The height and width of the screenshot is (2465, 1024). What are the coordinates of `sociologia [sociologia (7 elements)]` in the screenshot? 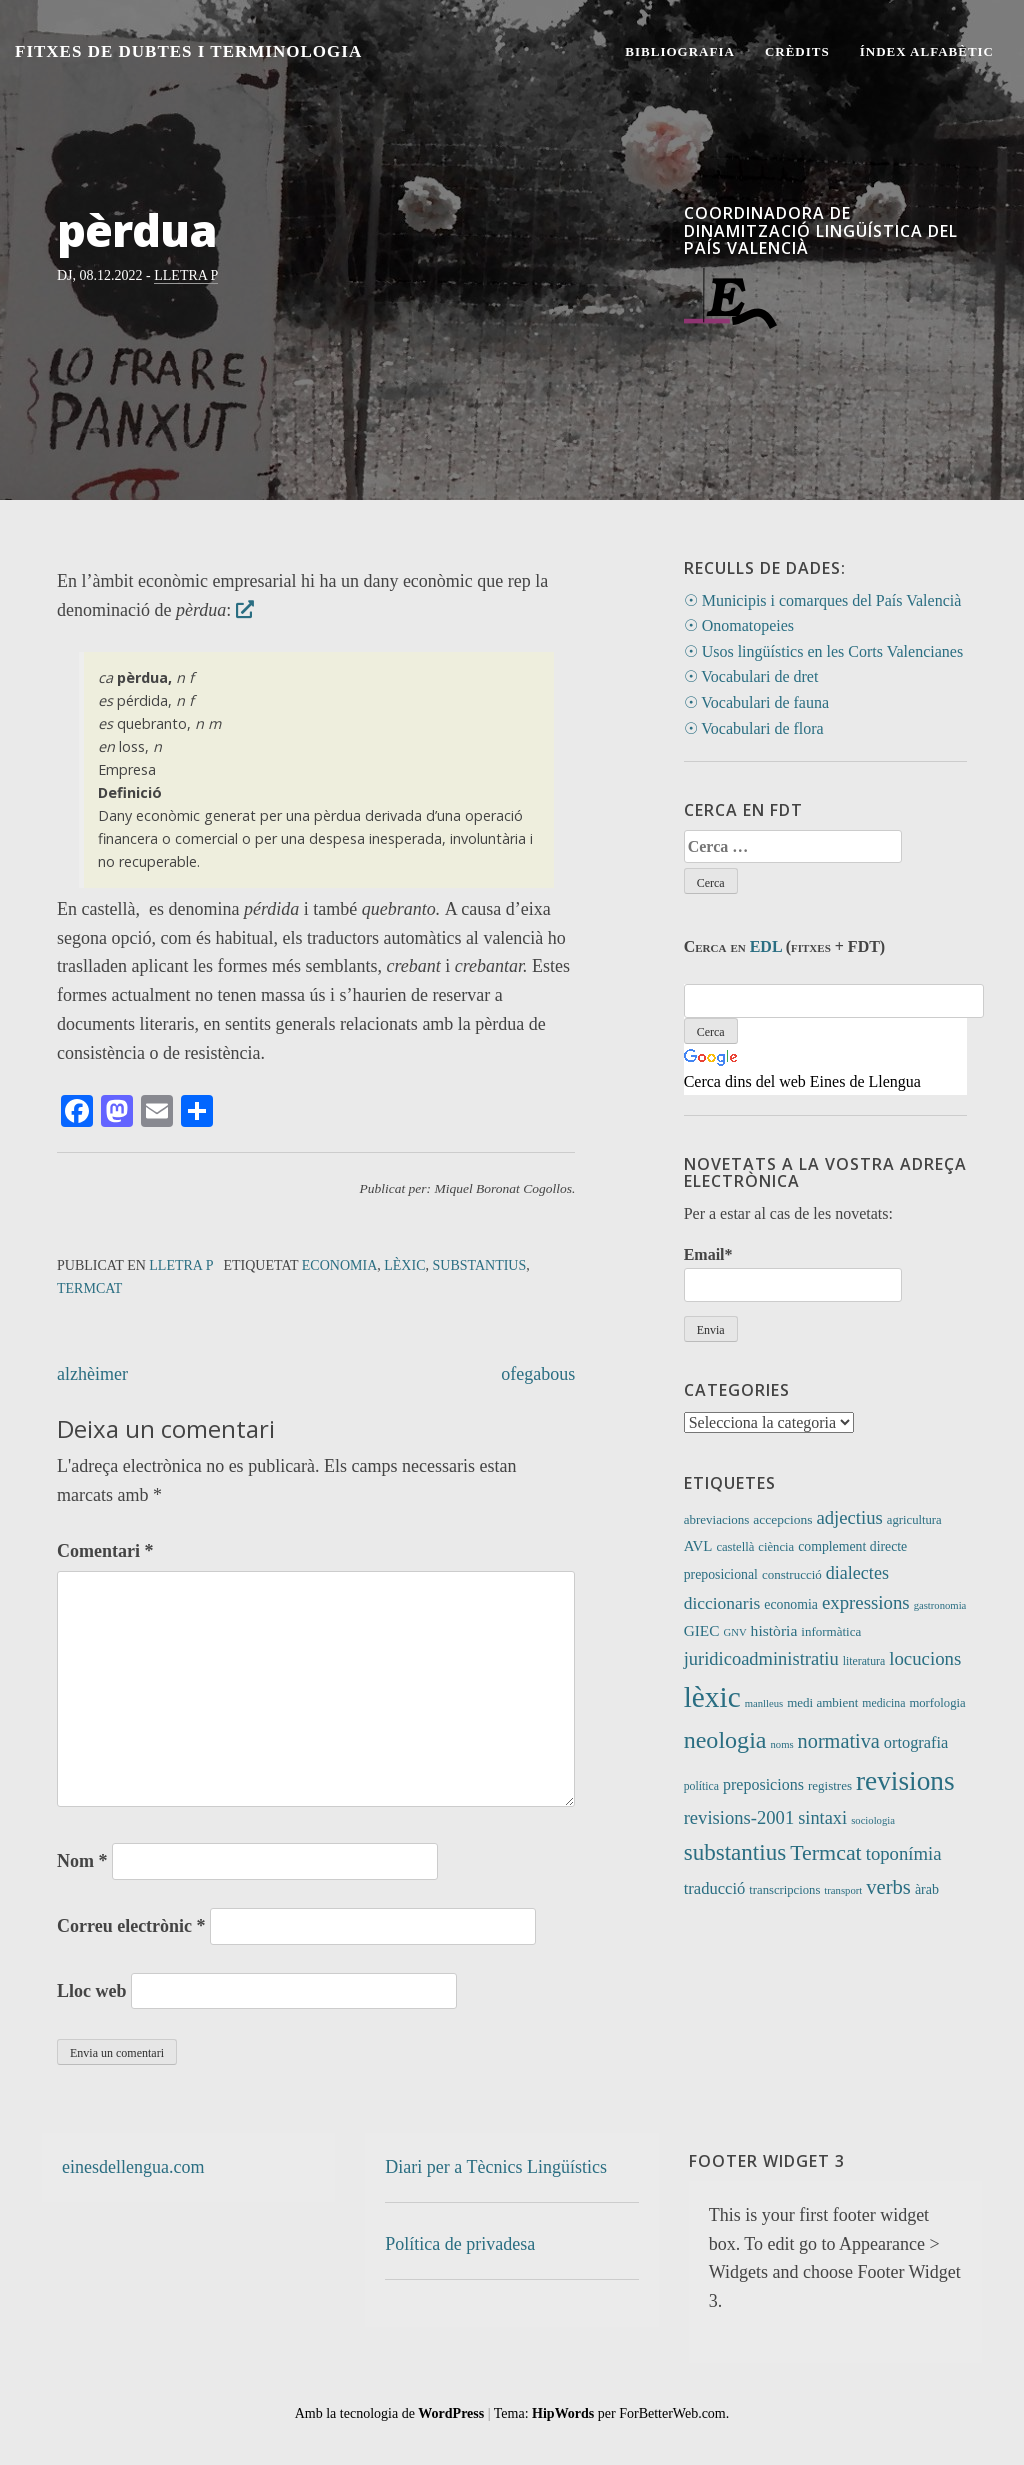 It's located at (873, 1820).